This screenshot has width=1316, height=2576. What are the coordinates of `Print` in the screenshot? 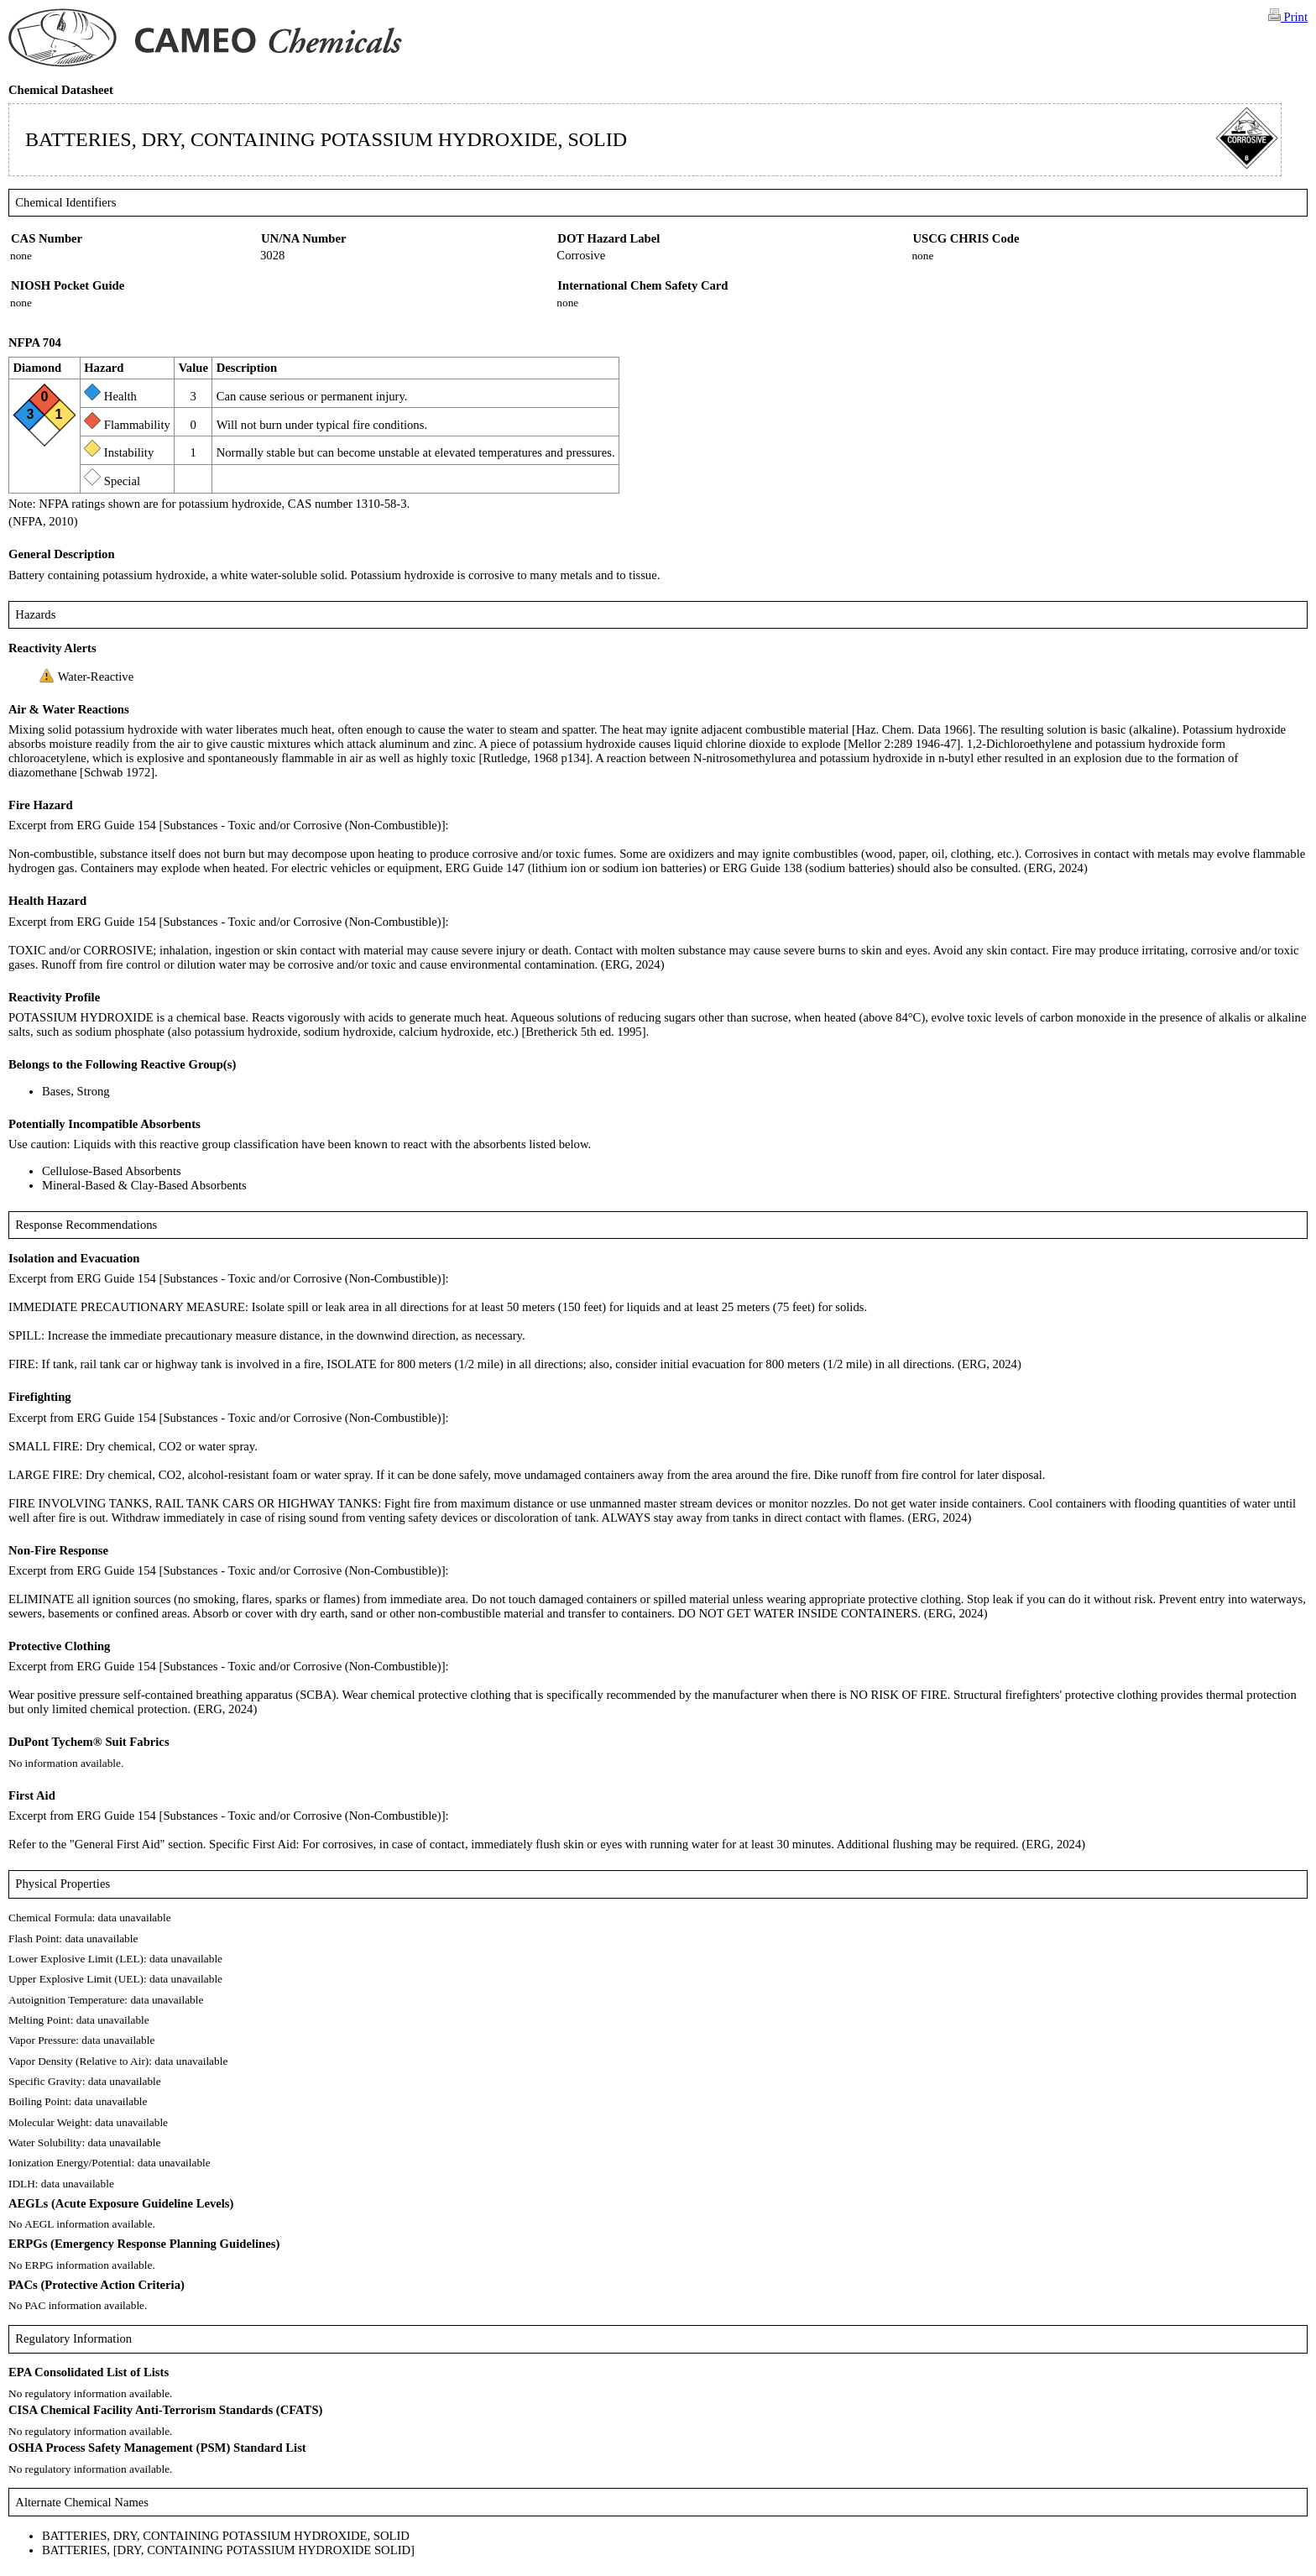 It's located at (1288, 16).